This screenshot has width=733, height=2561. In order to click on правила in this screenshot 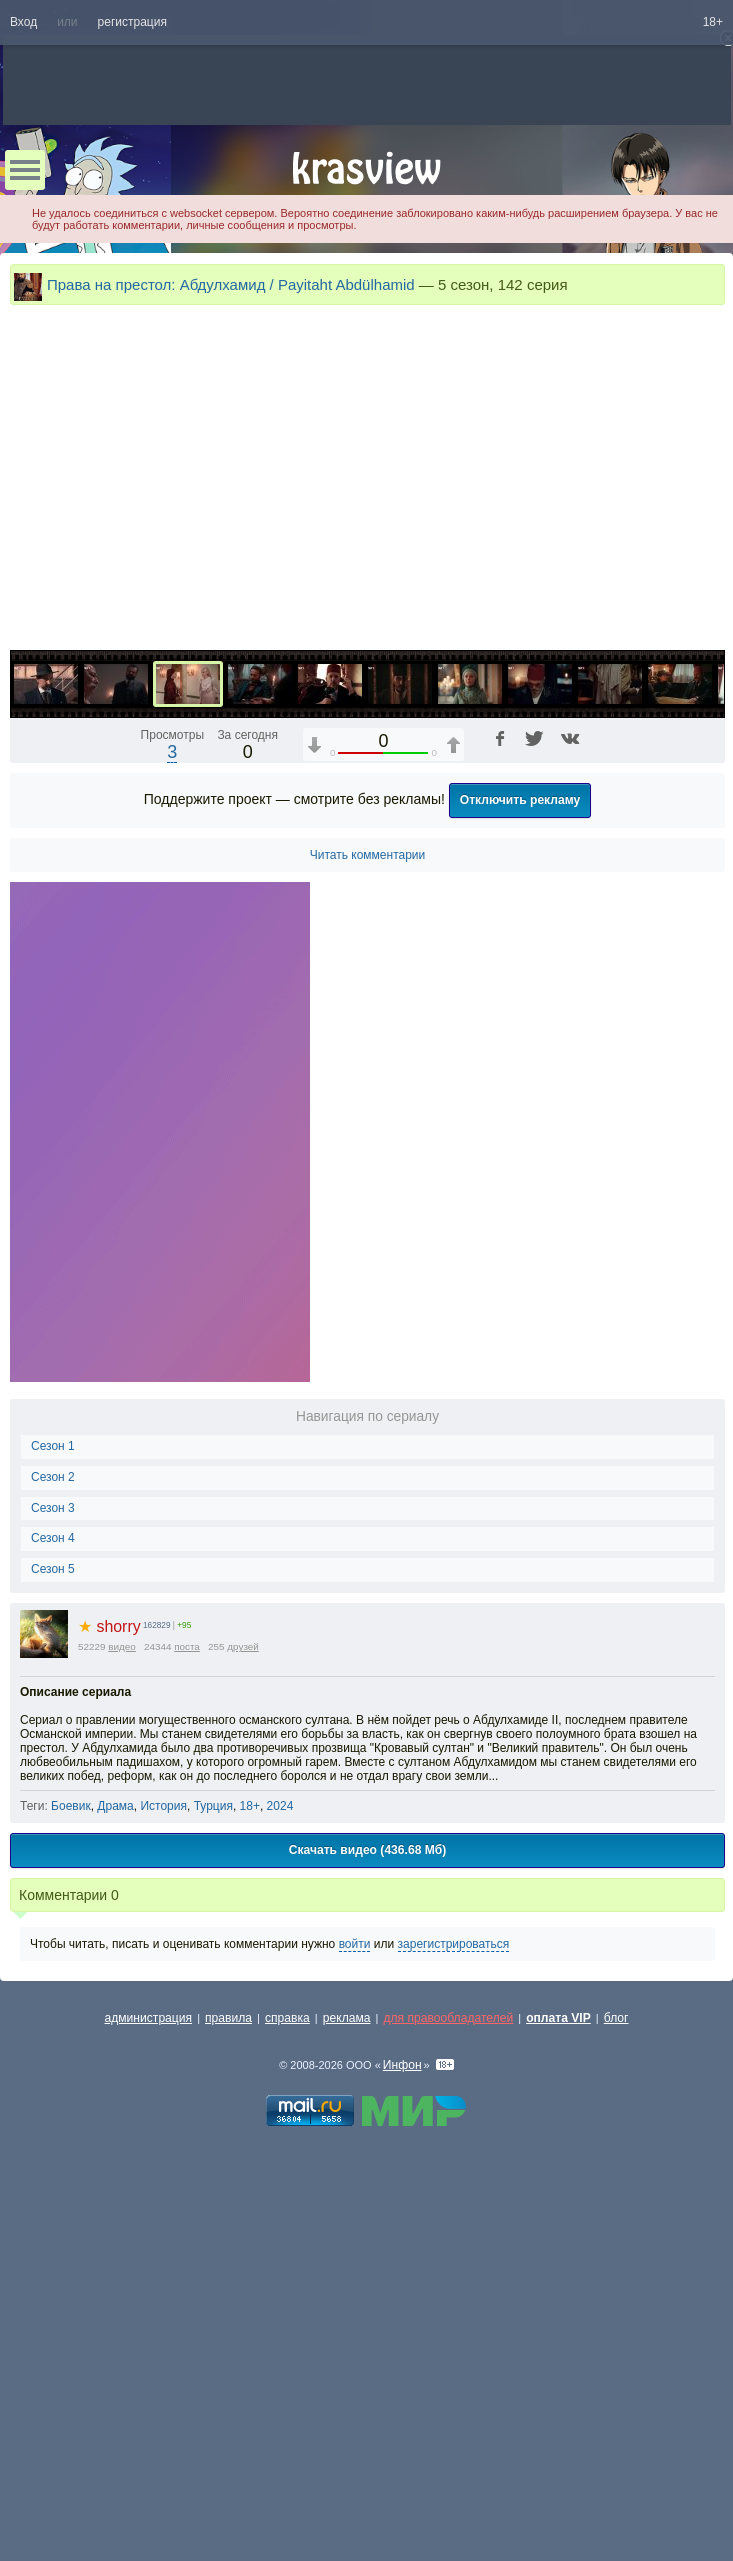, I will do `click(228, 2354)`.